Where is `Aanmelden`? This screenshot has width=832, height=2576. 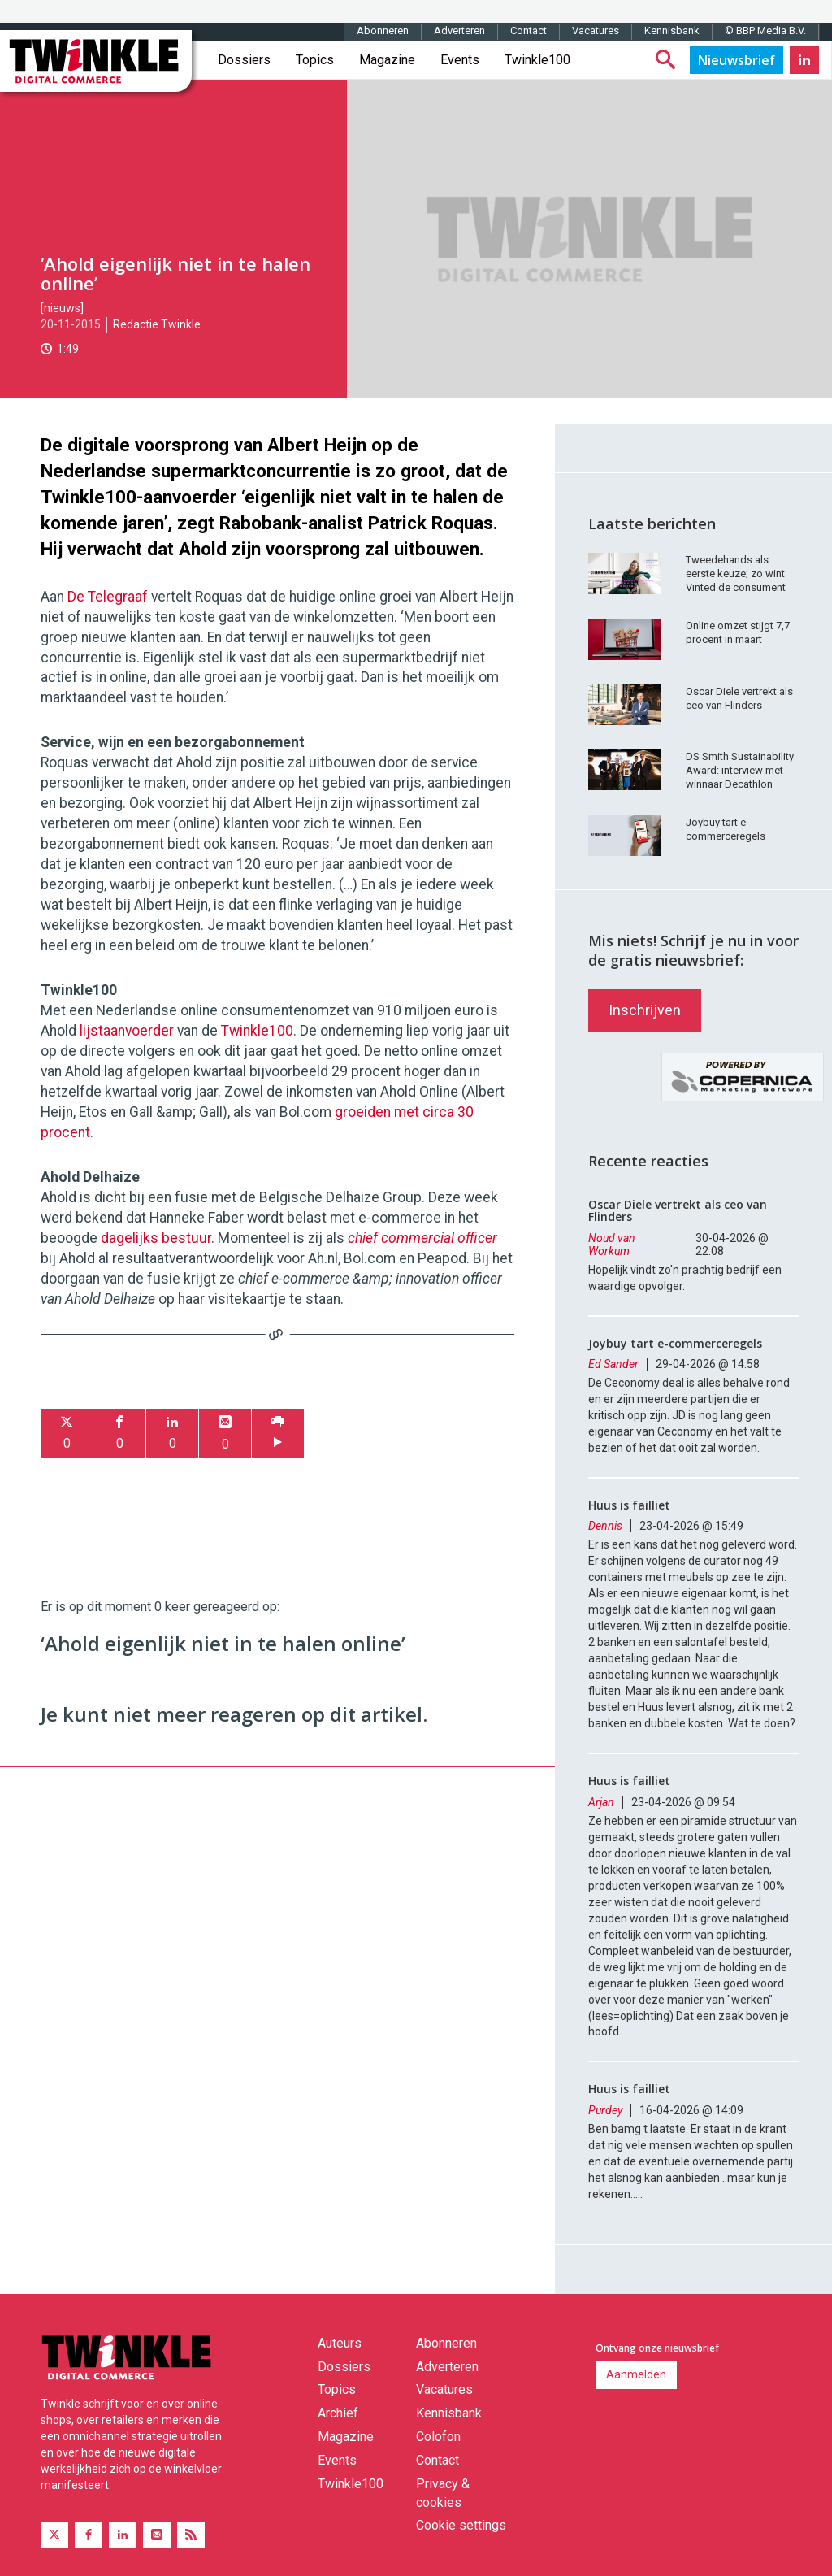
Aanmelden is located at coordinates (636, 2374).